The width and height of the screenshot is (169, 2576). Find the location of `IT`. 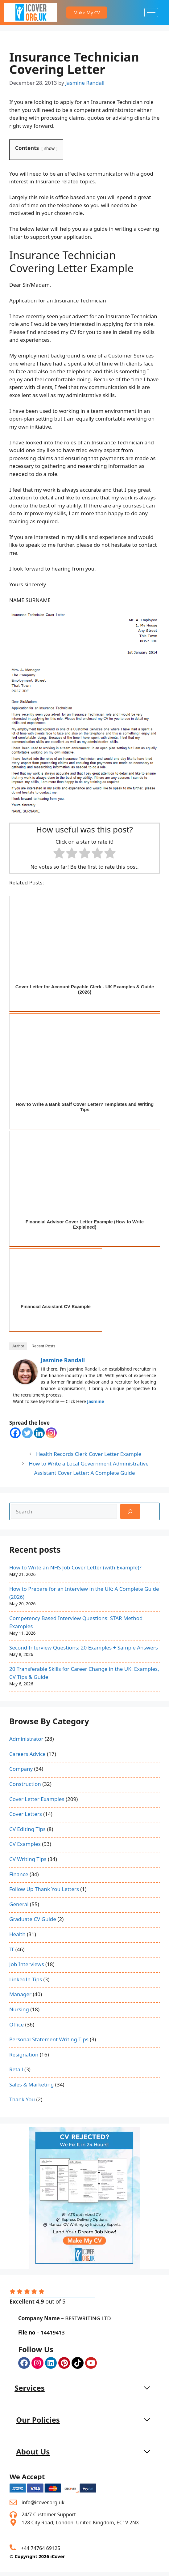

IT is located at coordinates (11, 1949).